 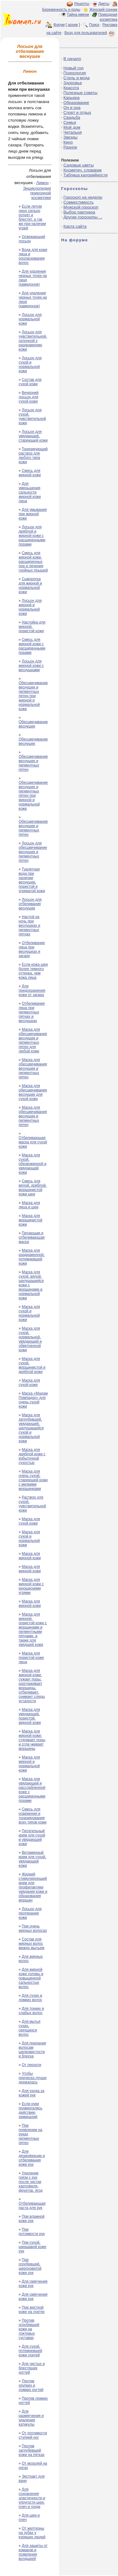 What do you see at coordinates (33, 1400) in the screenshot?
I see `Маска «Мадам Помпадур» для очень сухой кожи` at bounding box center [33, 1400].